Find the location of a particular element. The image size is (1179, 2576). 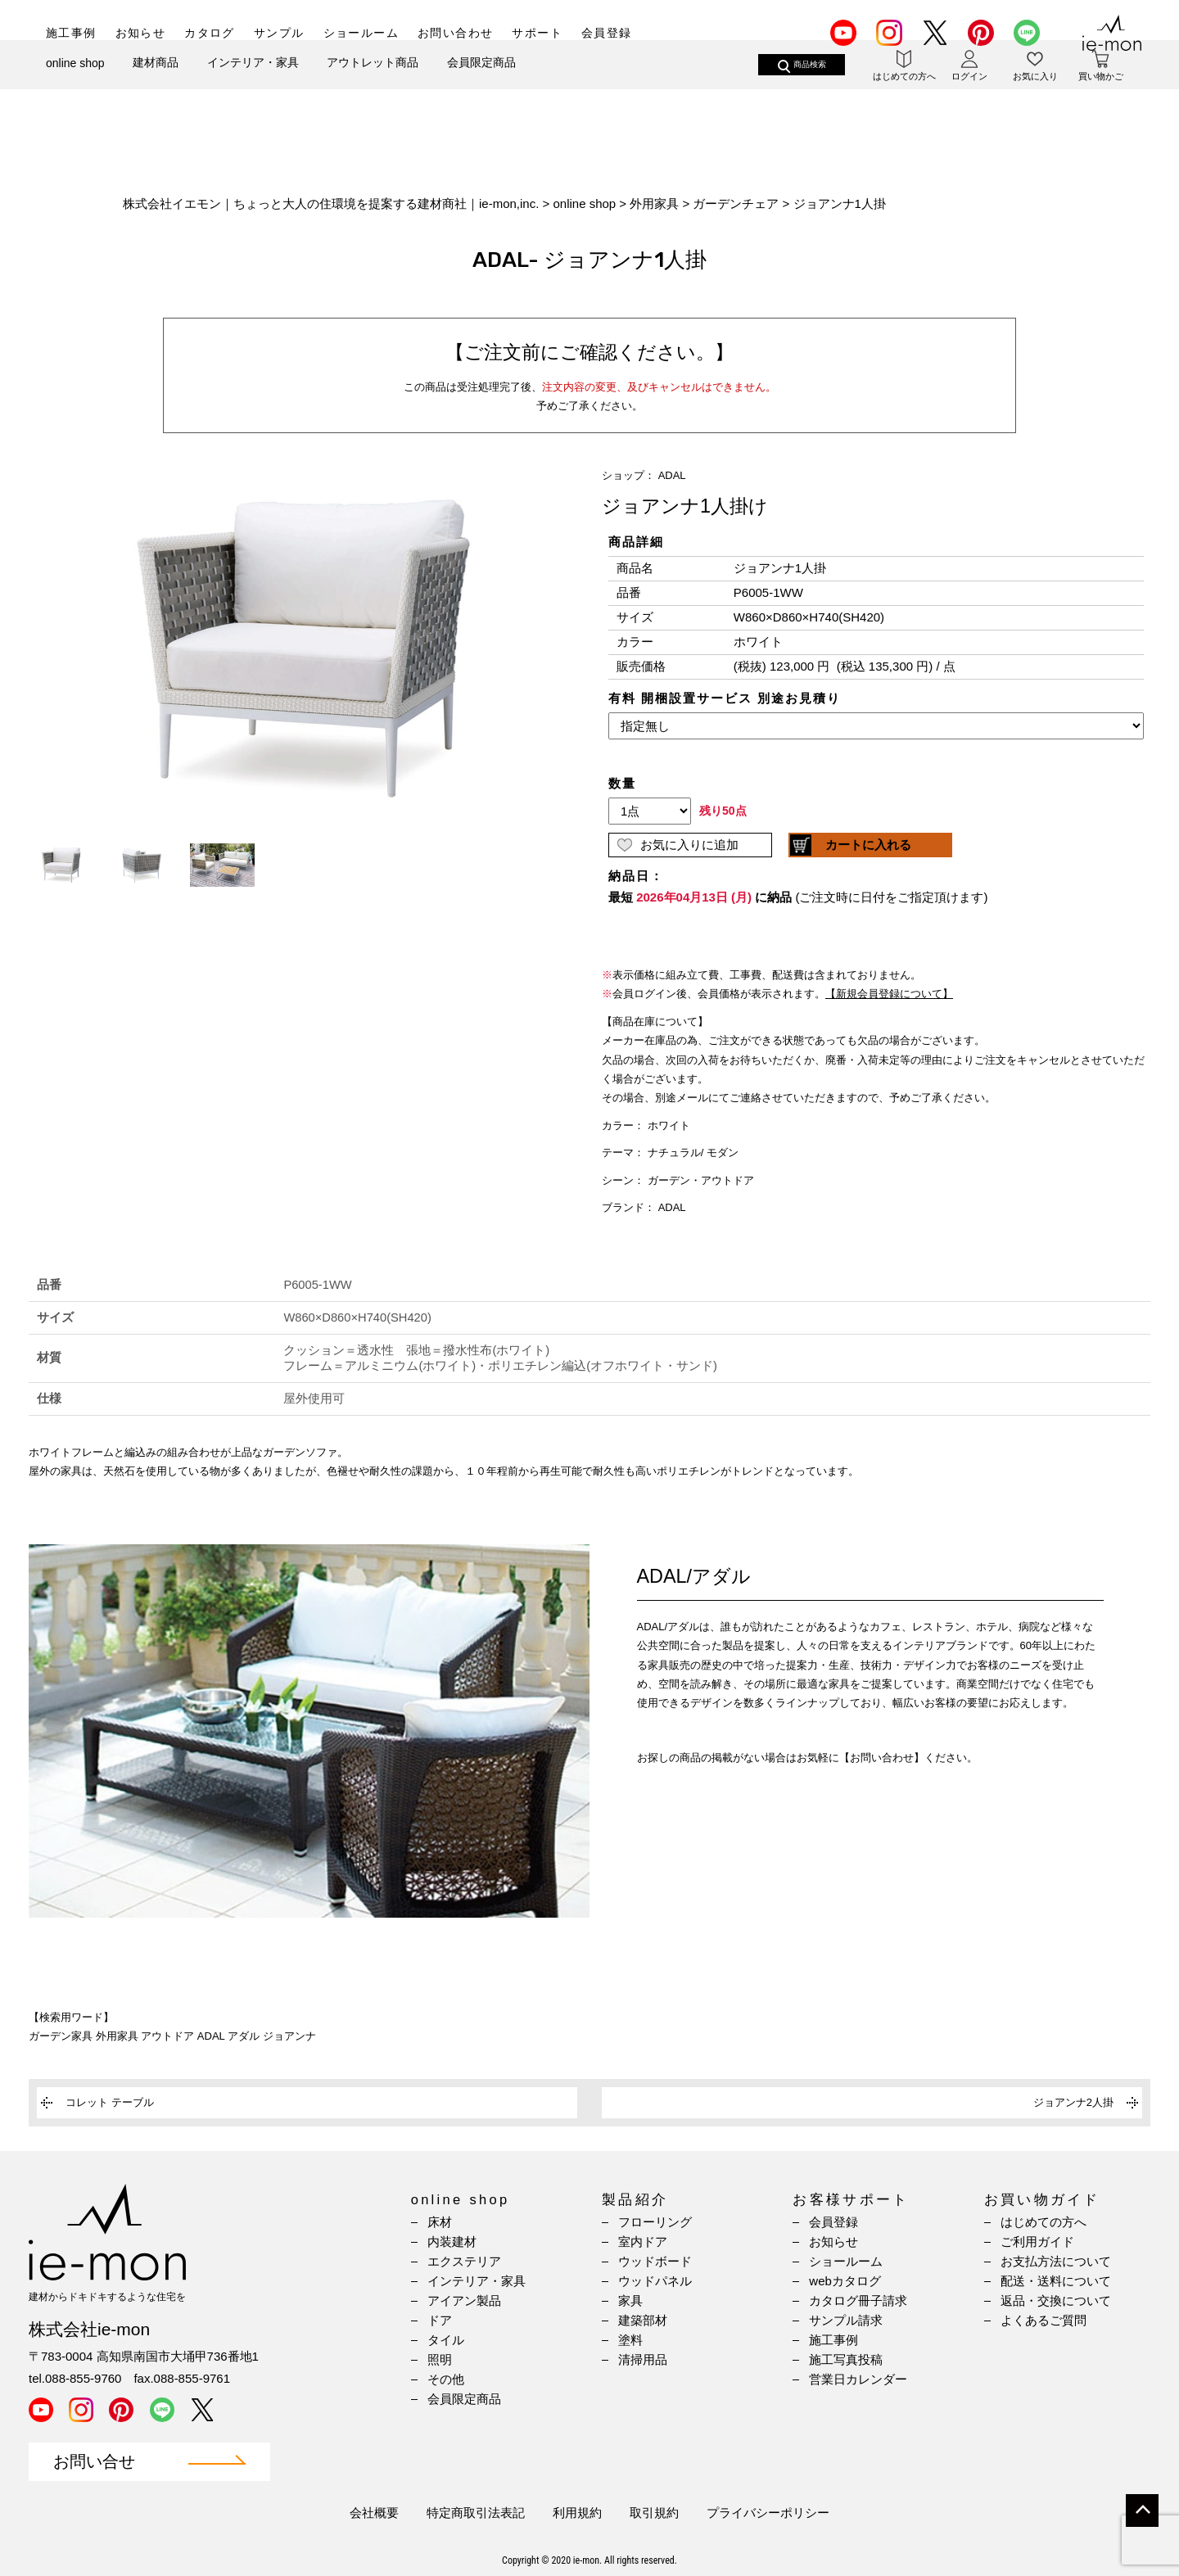

サンプル請求 is located at coordinates (846, 2320).